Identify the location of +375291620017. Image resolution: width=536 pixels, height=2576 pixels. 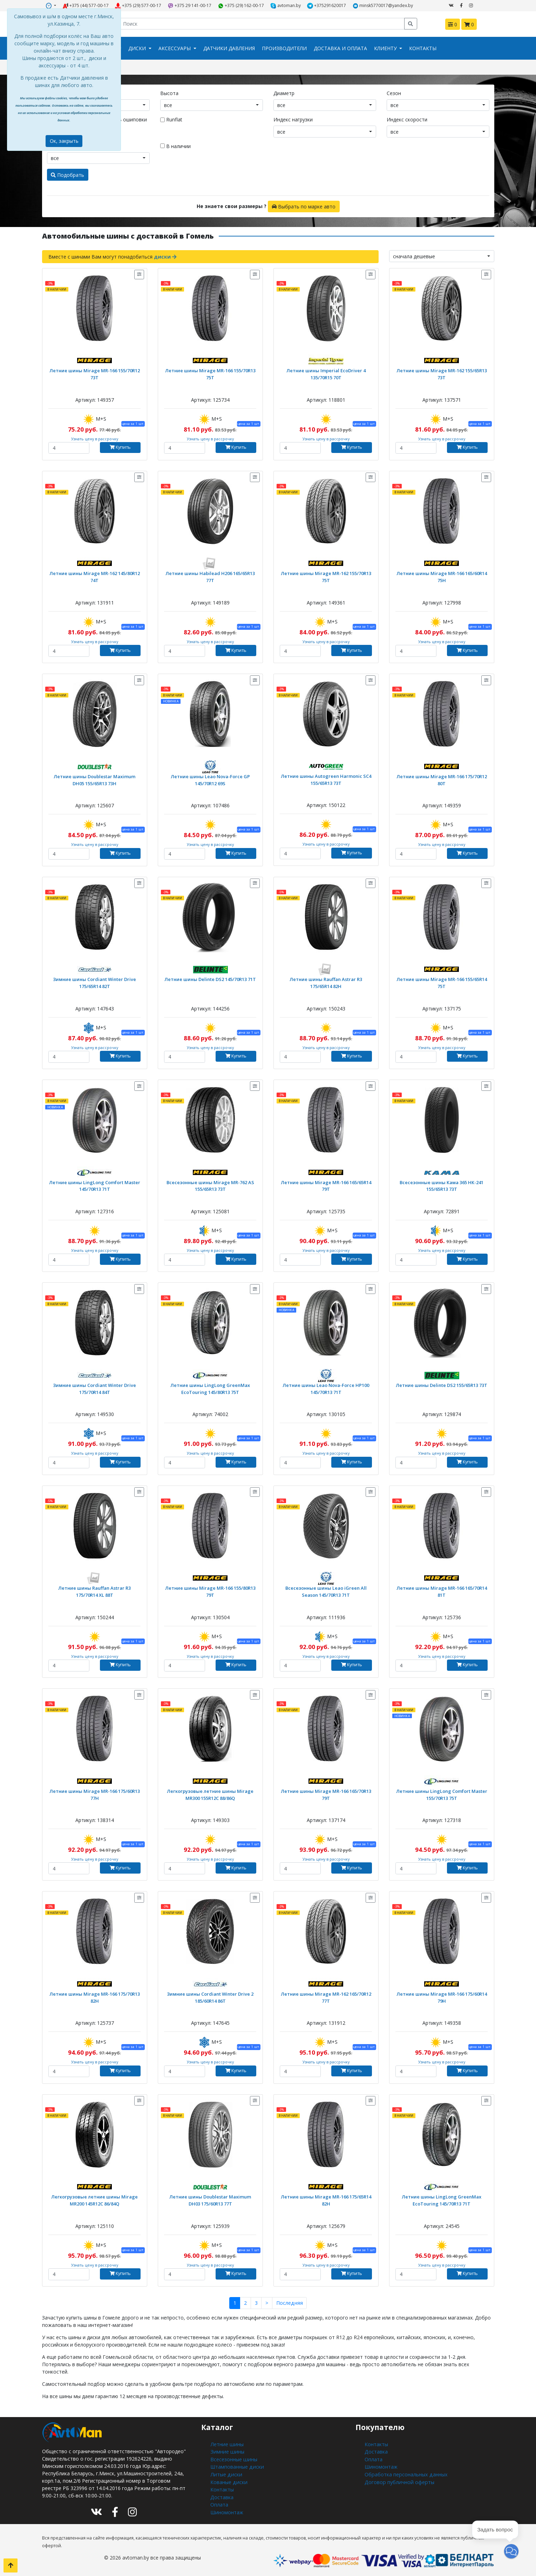
(327, 5).